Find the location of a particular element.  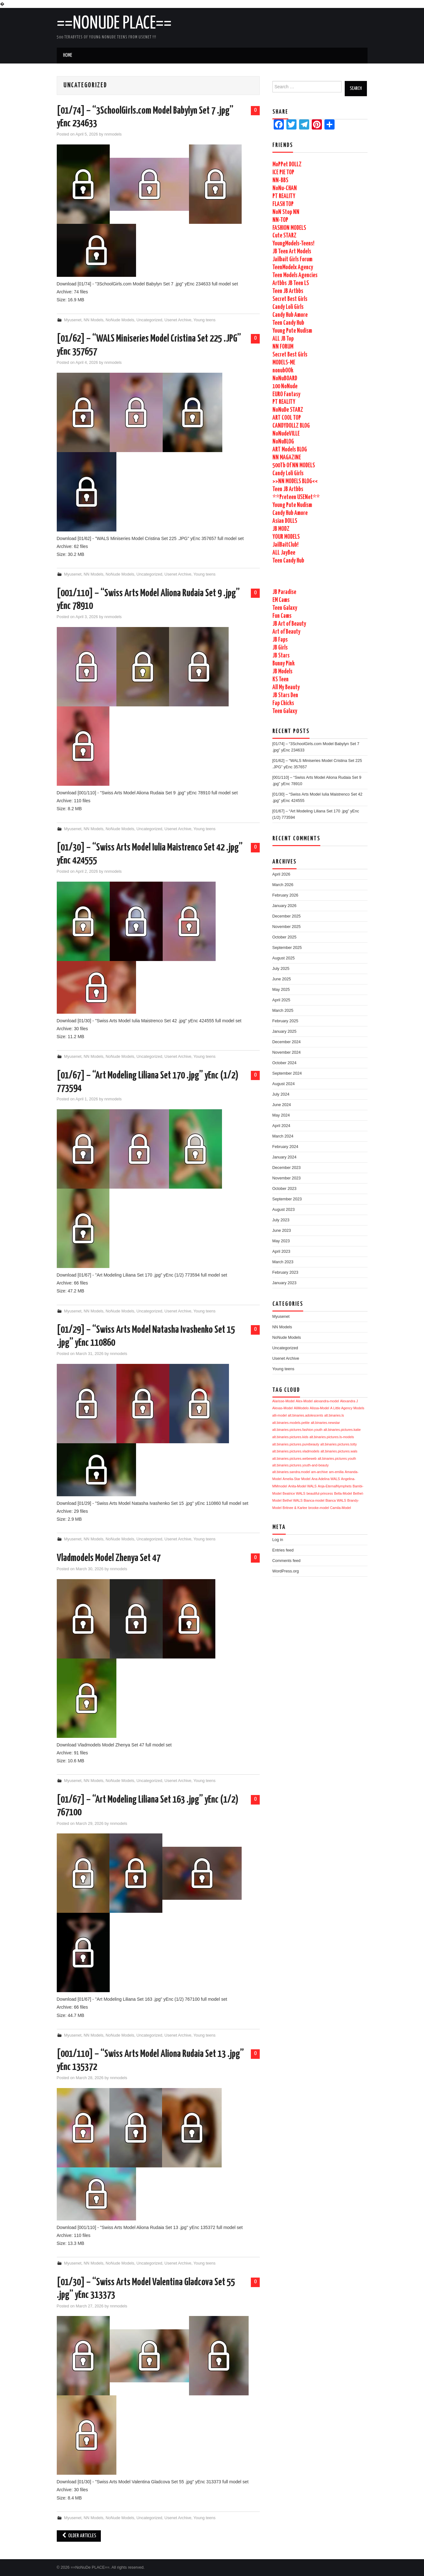

JB Art of Beauty is located at coordinates (289, 624).